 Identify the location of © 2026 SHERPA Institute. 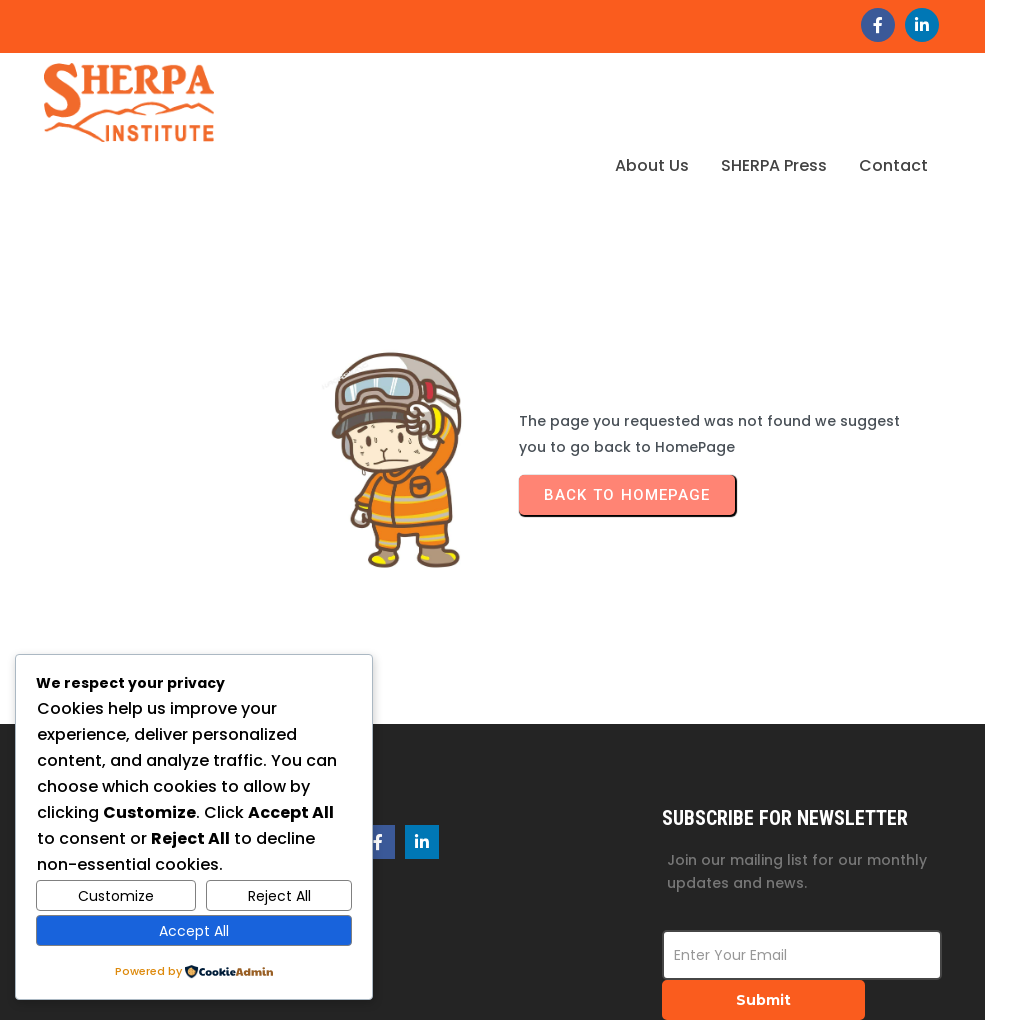
(888, 978).